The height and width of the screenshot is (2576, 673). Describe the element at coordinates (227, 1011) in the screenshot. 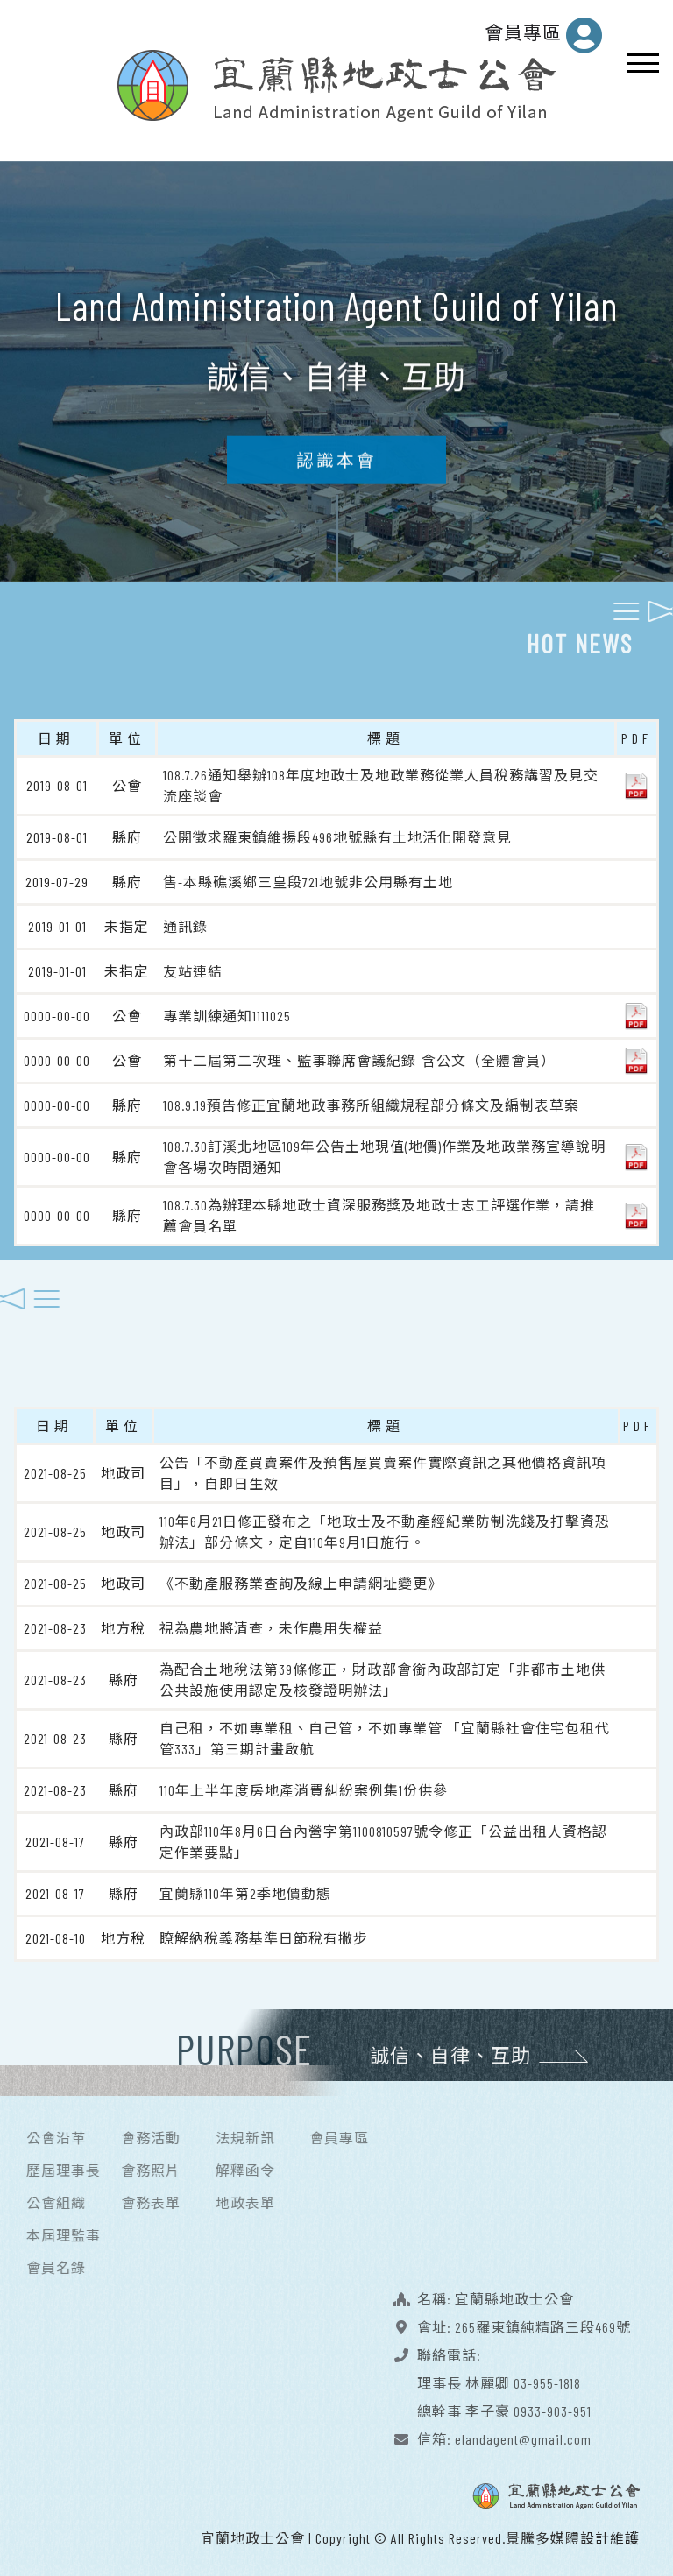

I see `專業訓練通知1111025` at that location.